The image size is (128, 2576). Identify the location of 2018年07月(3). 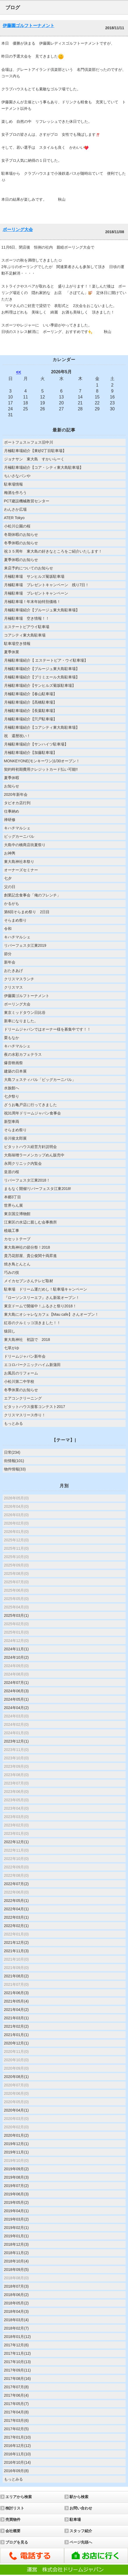
(16, 2286).